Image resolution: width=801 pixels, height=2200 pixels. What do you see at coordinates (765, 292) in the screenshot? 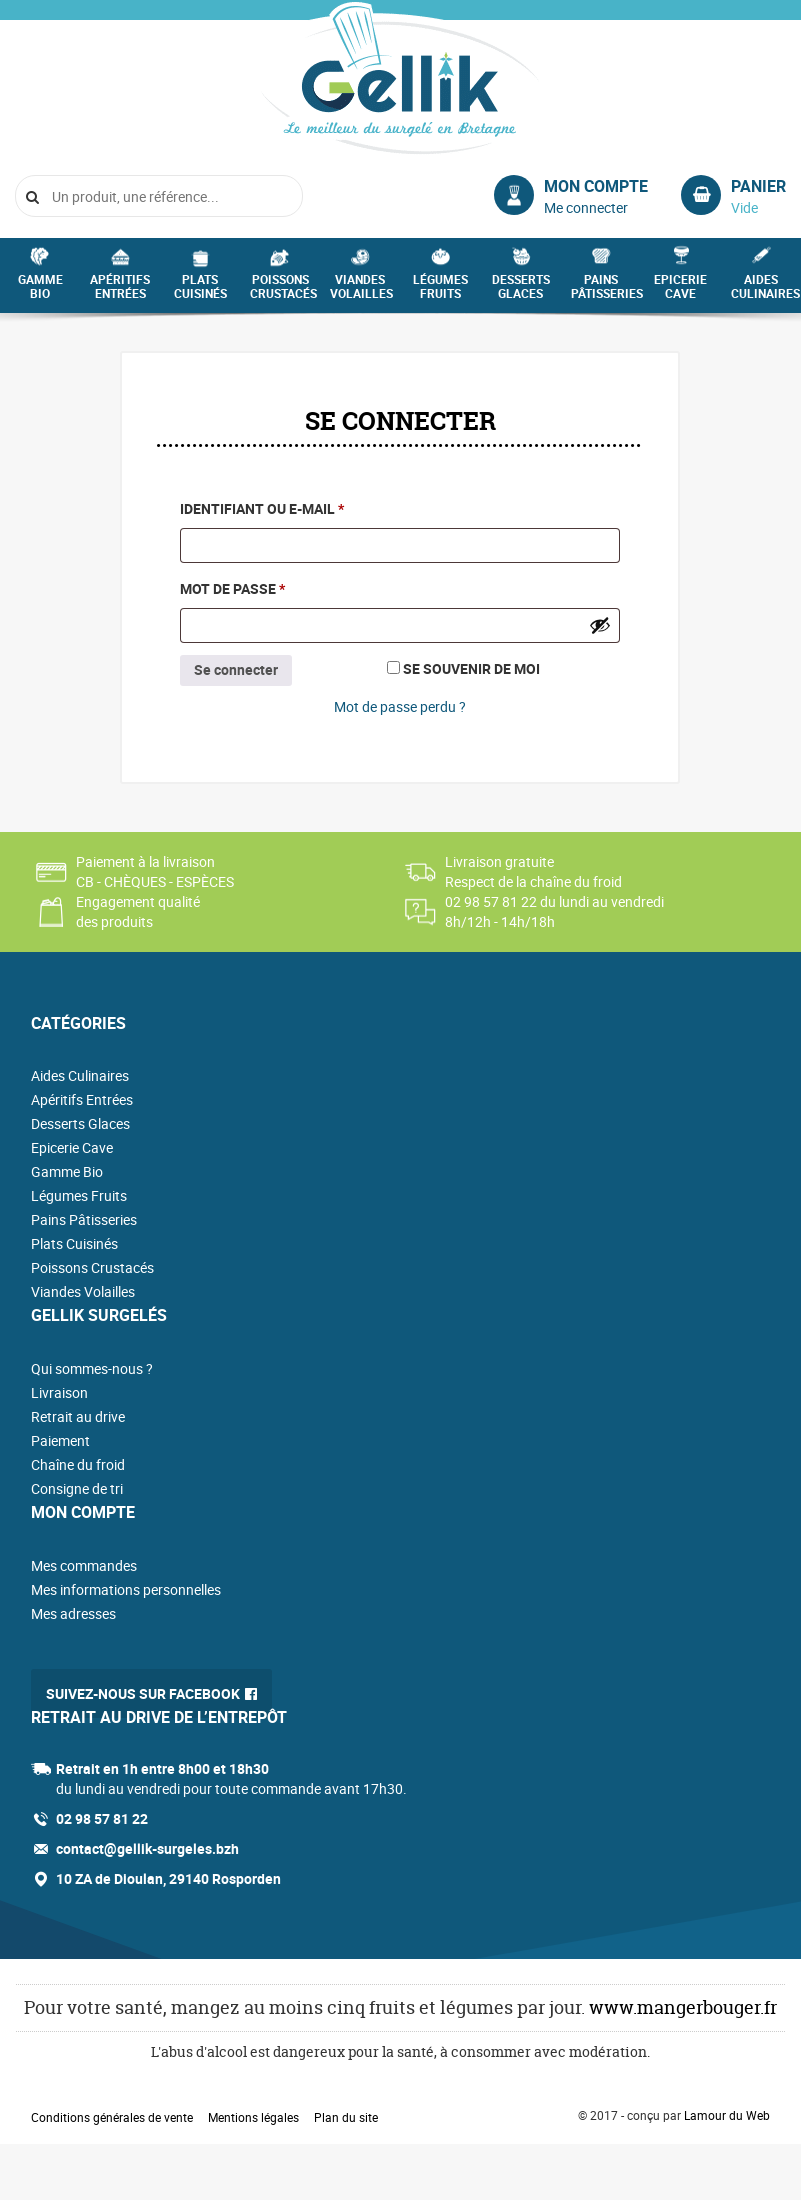
I see `Aides Culinaires` at bounding box center [765, 292].